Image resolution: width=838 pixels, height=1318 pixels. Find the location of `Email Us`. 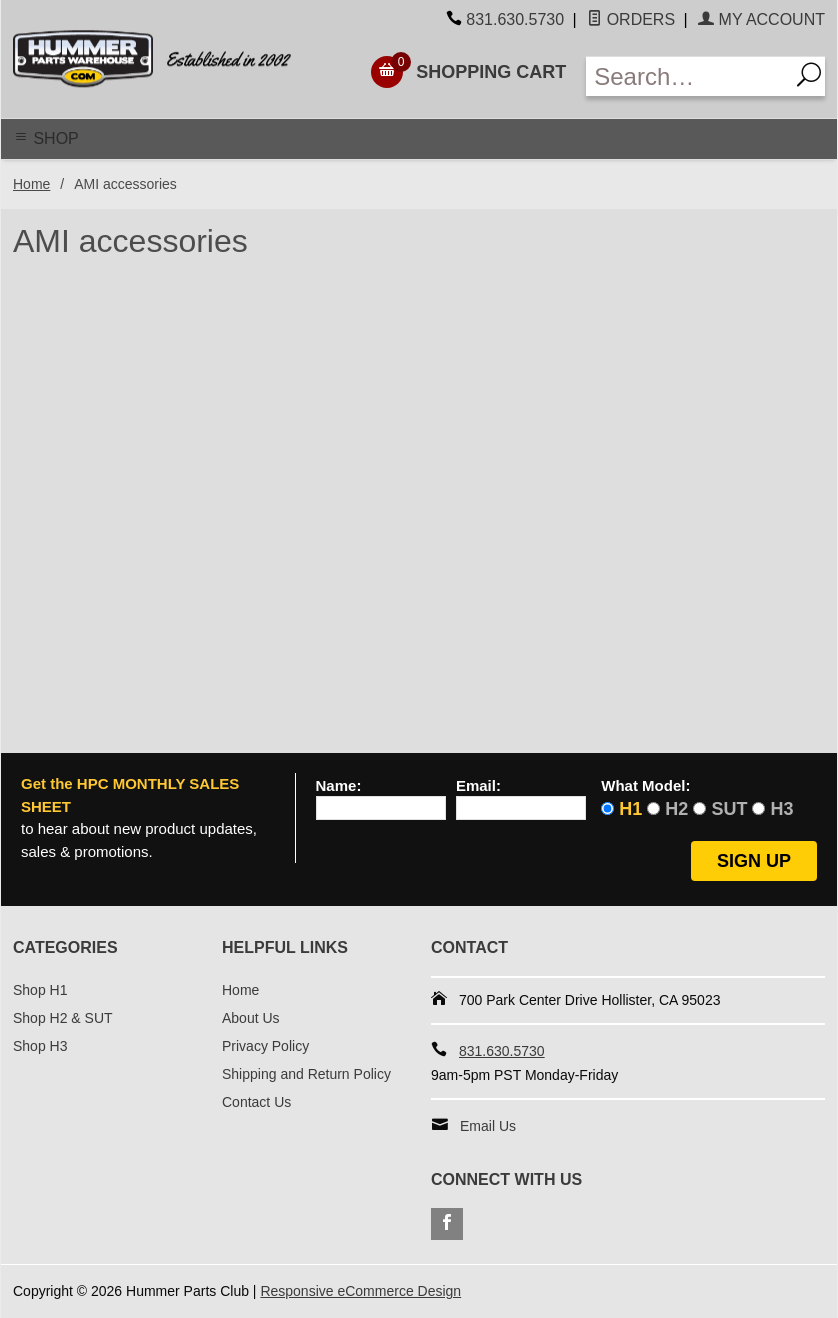

Email Us is located at coordinates (488, 1126).